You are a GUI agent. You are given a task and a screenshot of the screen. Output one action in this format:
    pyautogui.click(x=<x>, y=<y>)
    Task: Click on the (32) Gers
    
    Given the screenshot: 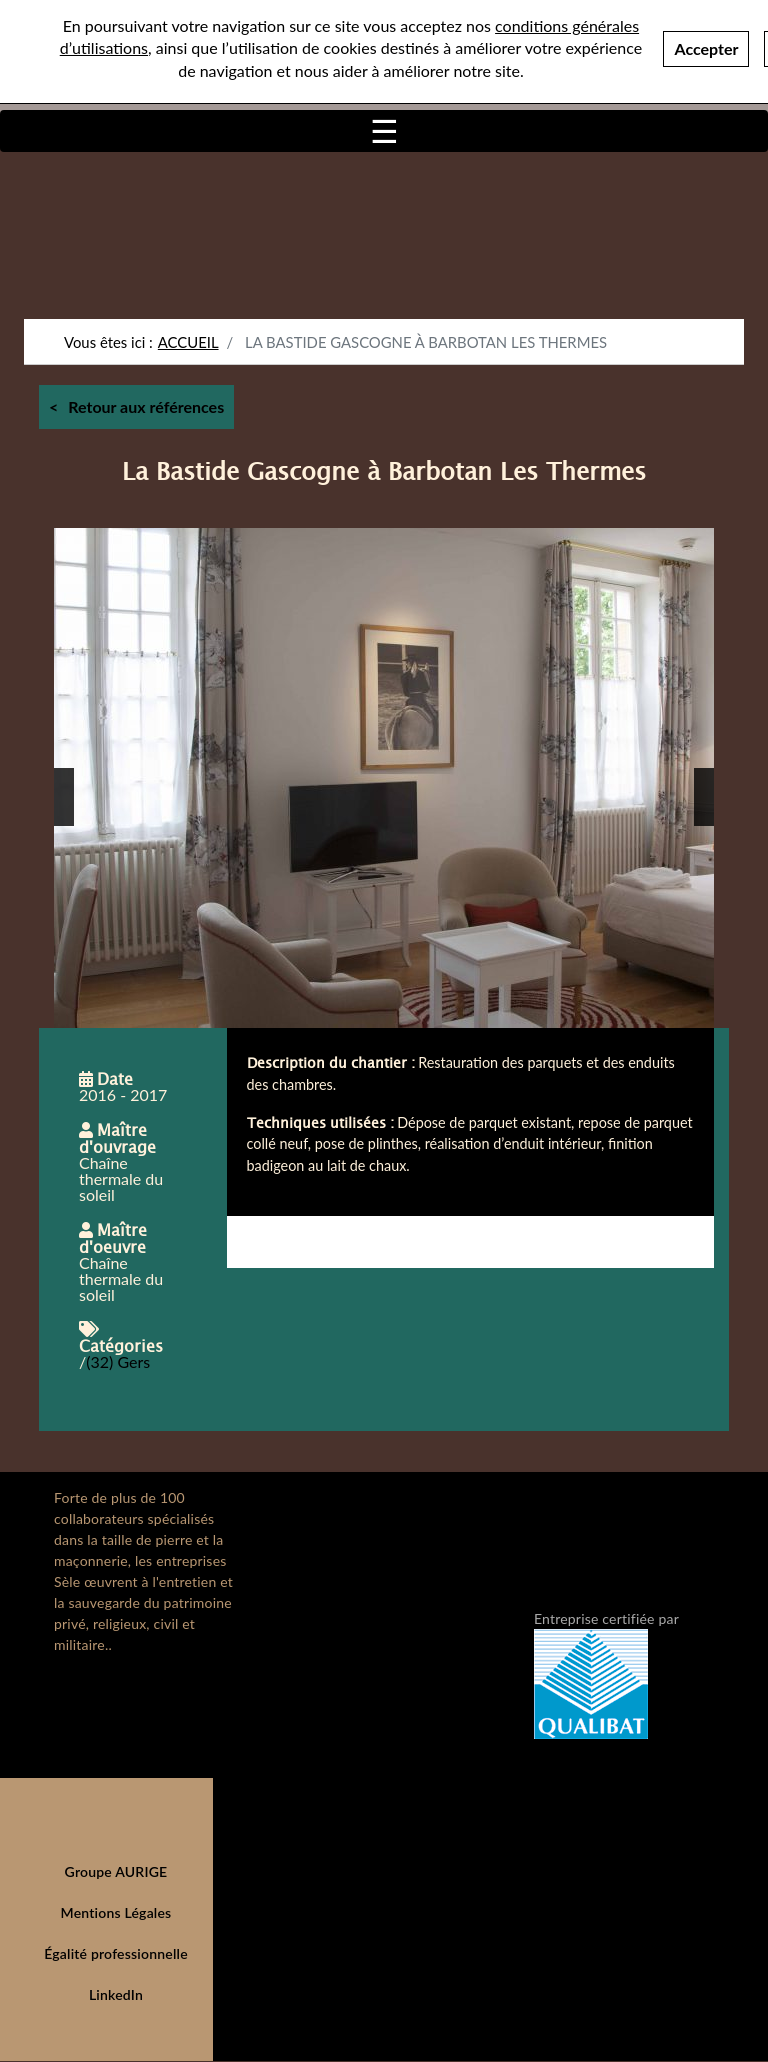 What is the action you would take?
    pyautogui.click(x=118, y=1361)
    